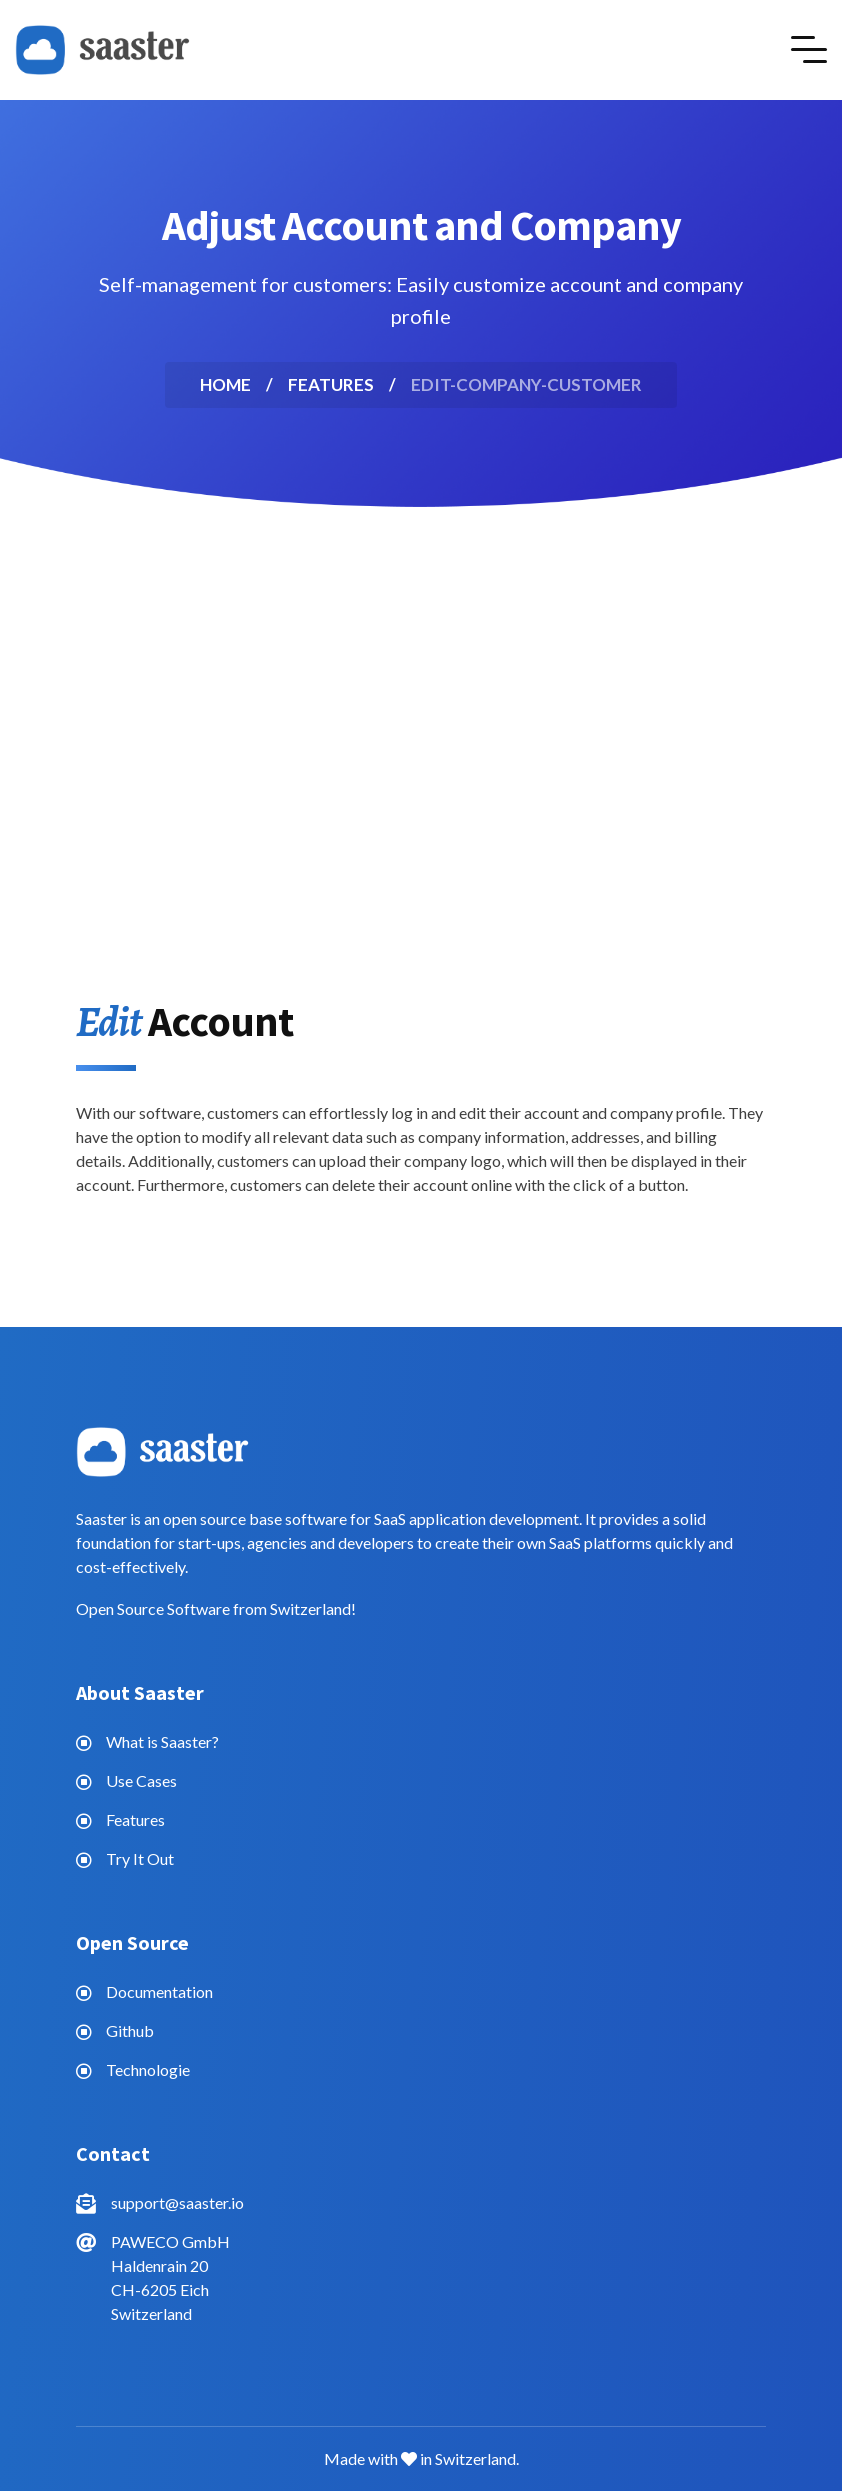 The height and width of the screenshot is (2491, 842). I want to click on What is Saaster?, so click(162, 1741).